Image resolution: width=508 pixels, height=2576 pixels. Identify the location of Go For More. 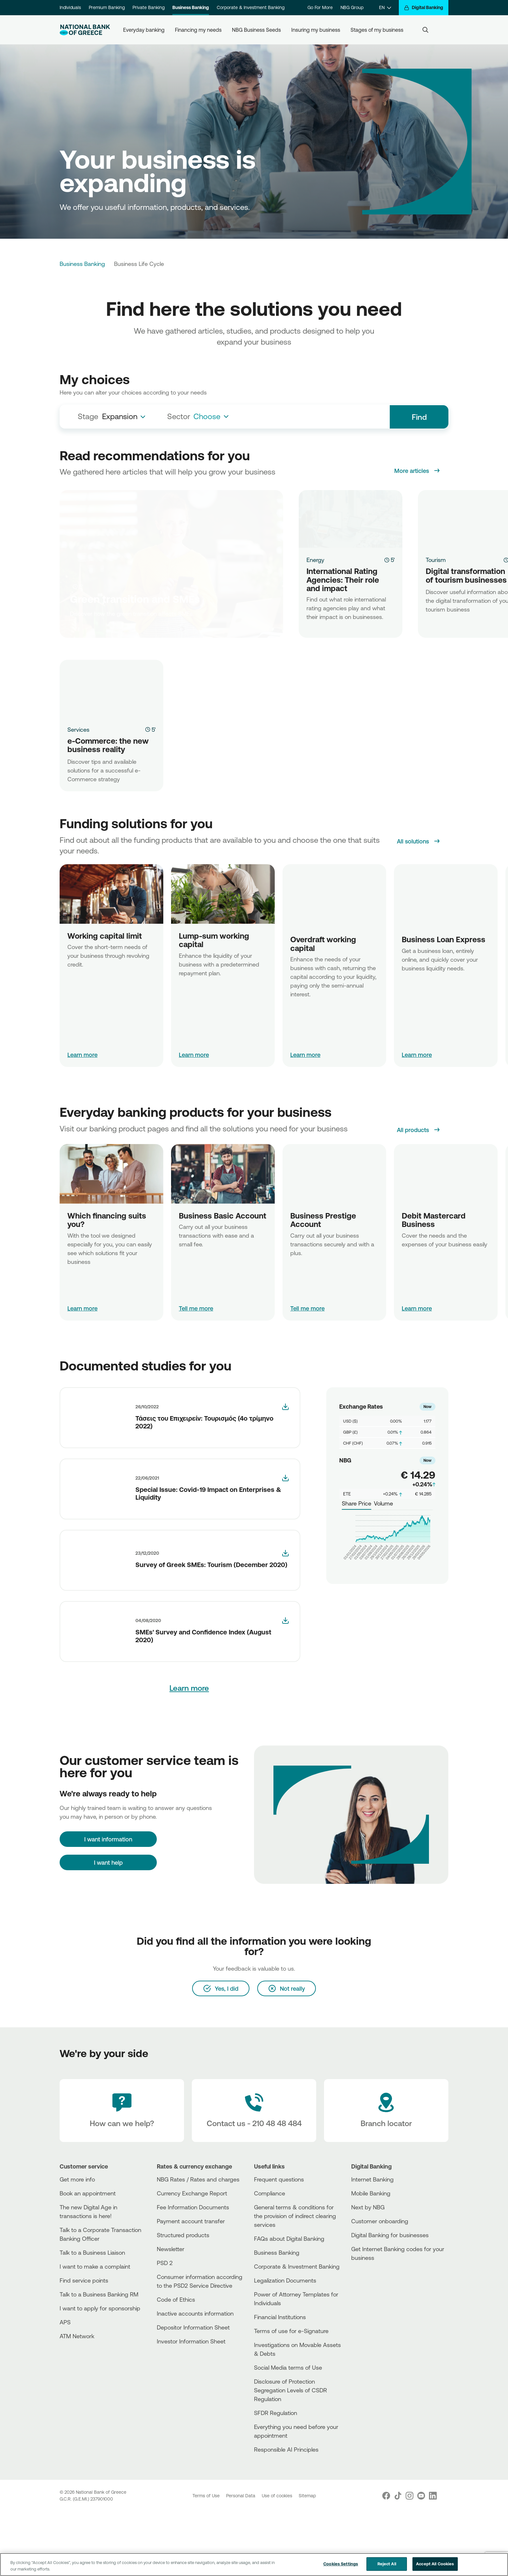
(320, 7).